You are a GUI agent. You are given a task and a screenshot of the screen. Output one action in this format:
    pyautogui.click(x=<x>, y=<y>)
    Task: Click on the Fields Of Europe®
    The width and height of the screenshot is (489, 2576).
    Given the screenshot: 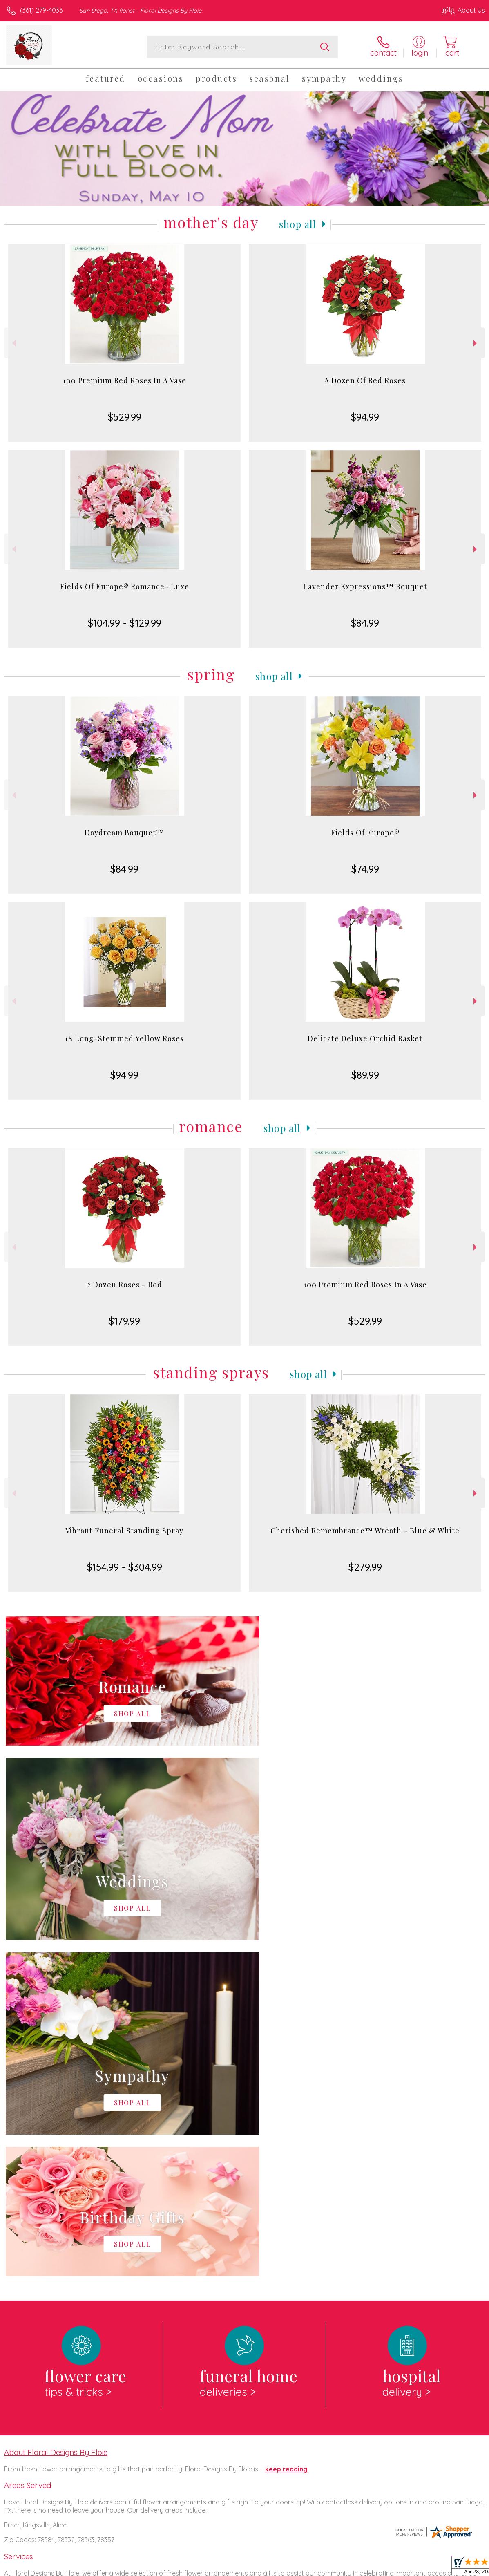 What is the action you would take?
    pyautogui.click(x=365, y=832)
    